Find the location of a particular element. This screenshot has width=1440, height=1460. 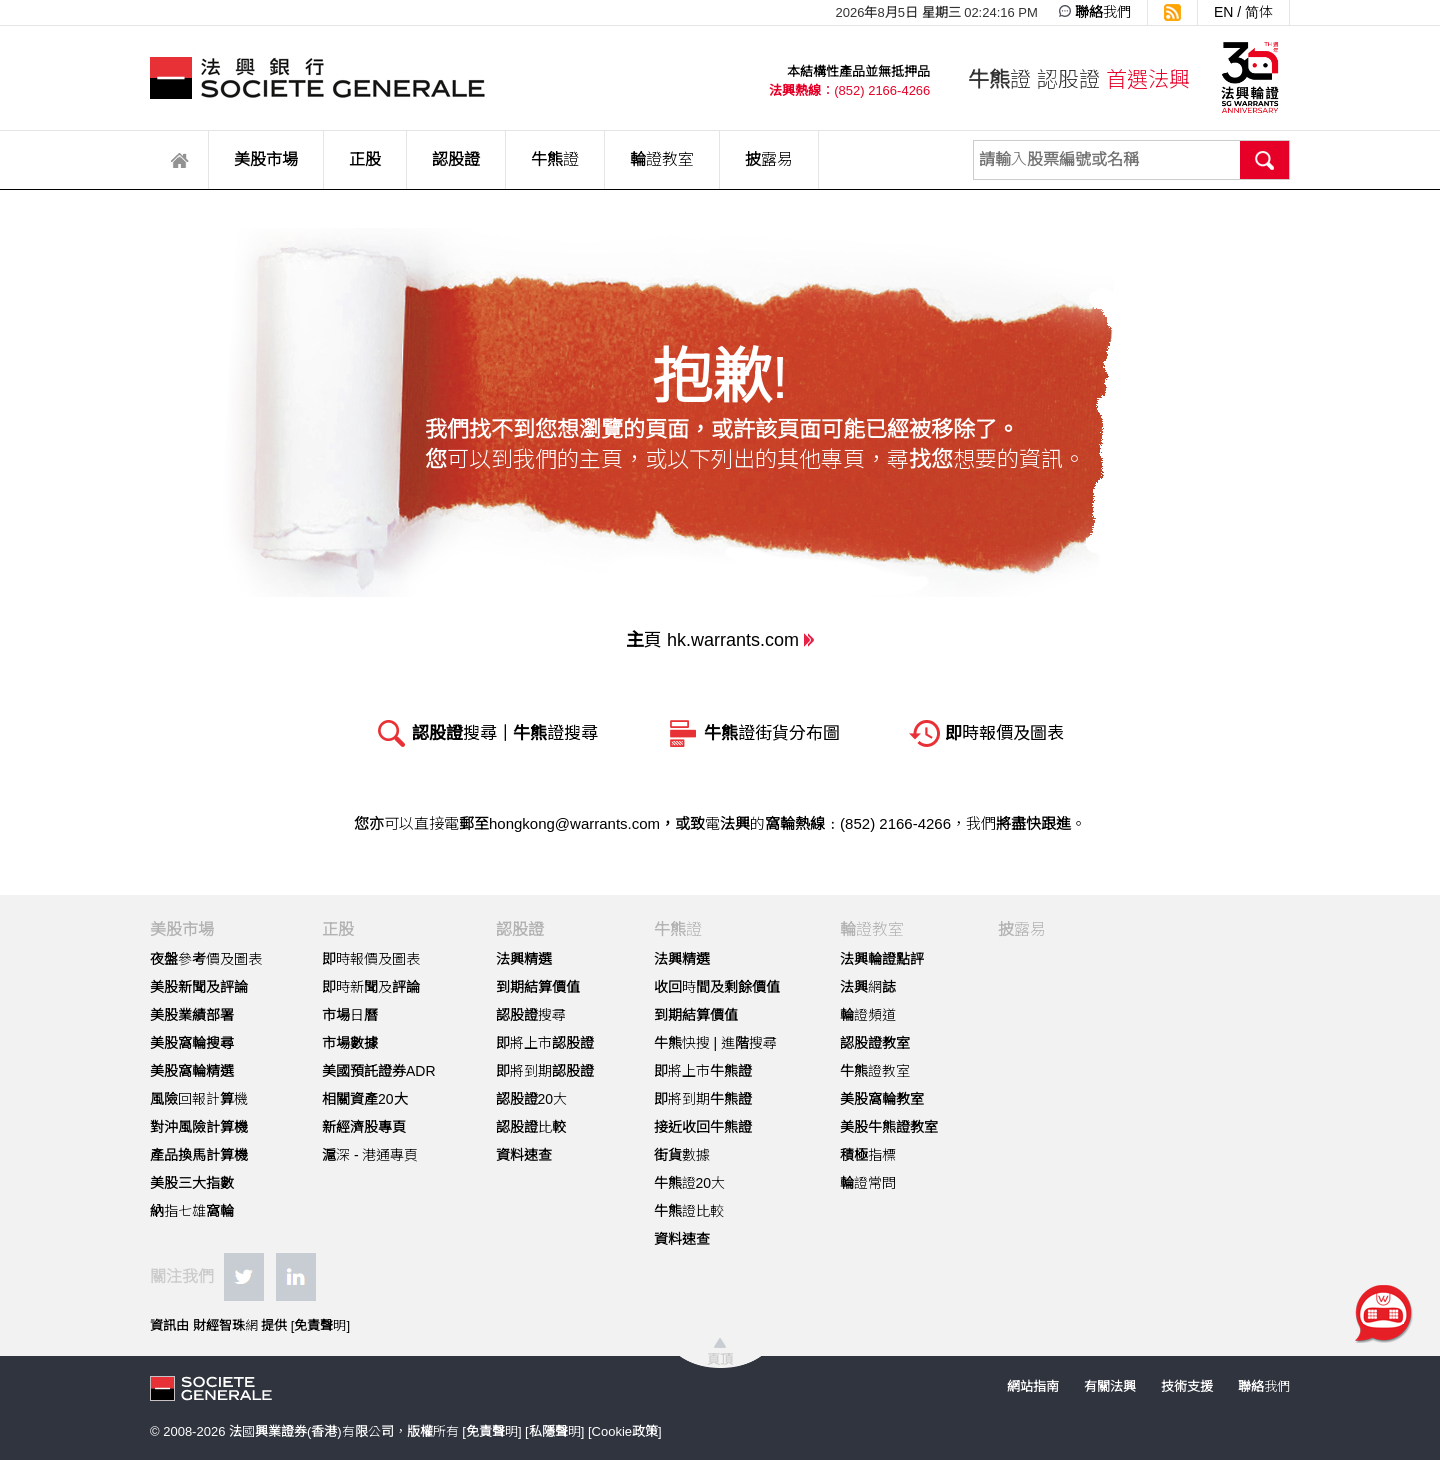

即將上市牛熊證 is located at coordinates (703, 1071).